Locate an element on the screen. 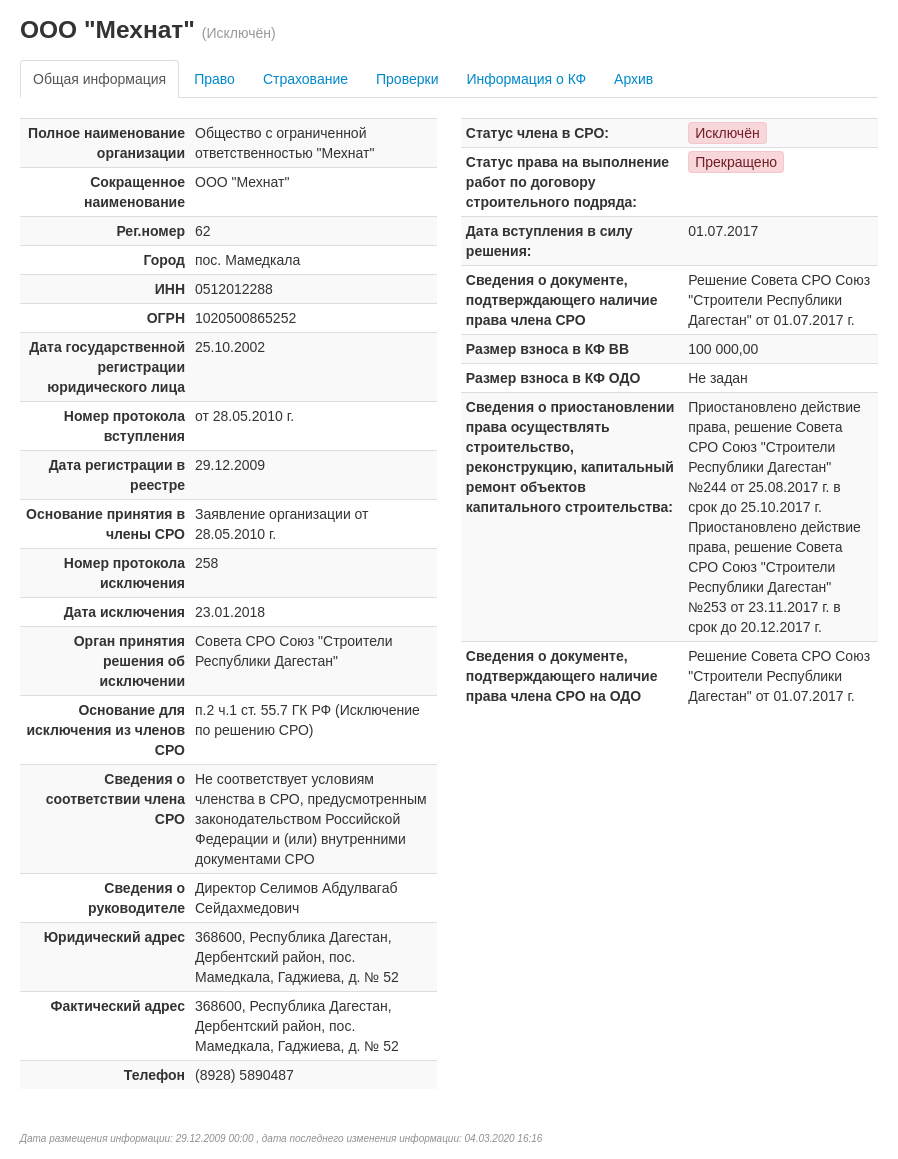  Информация о КФ is located at coordinates (526, 79).